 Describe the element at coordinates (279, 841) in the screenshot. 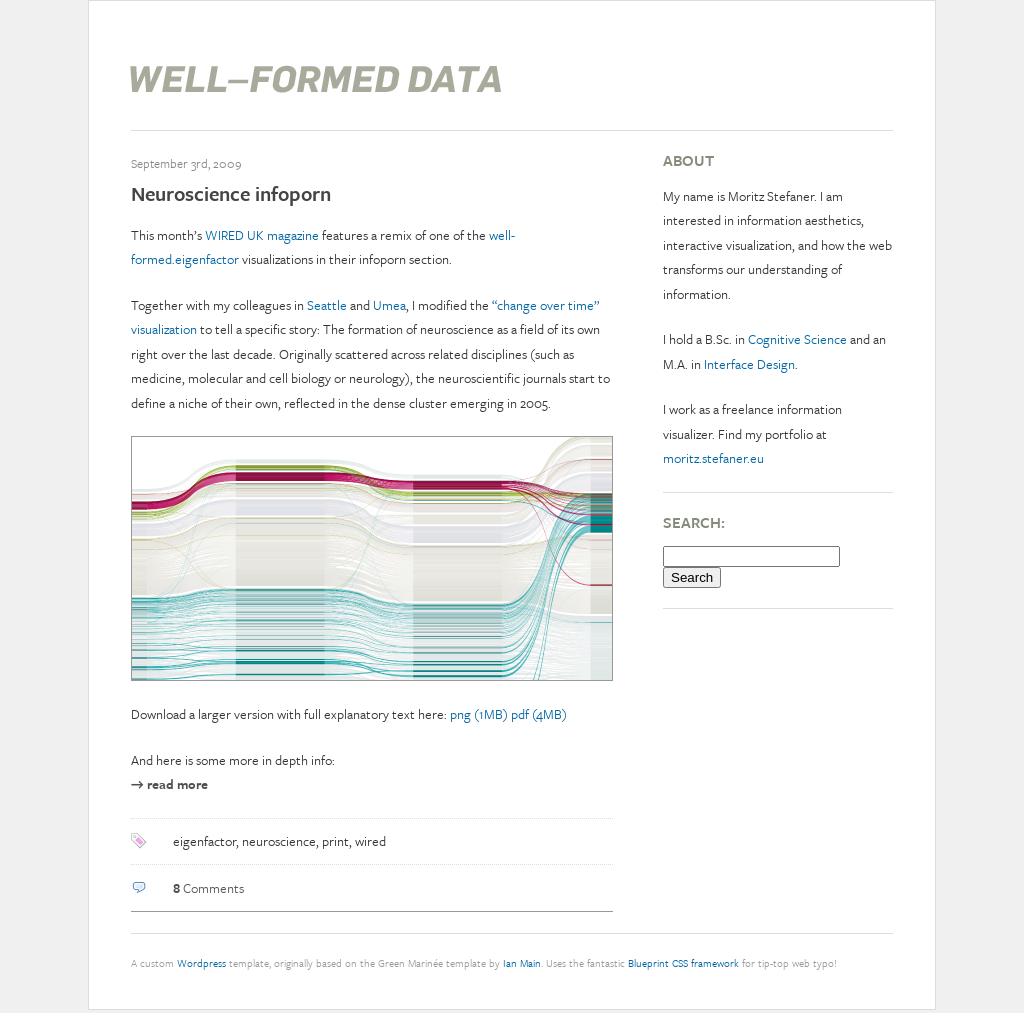

I see `neuroscience` at that location.